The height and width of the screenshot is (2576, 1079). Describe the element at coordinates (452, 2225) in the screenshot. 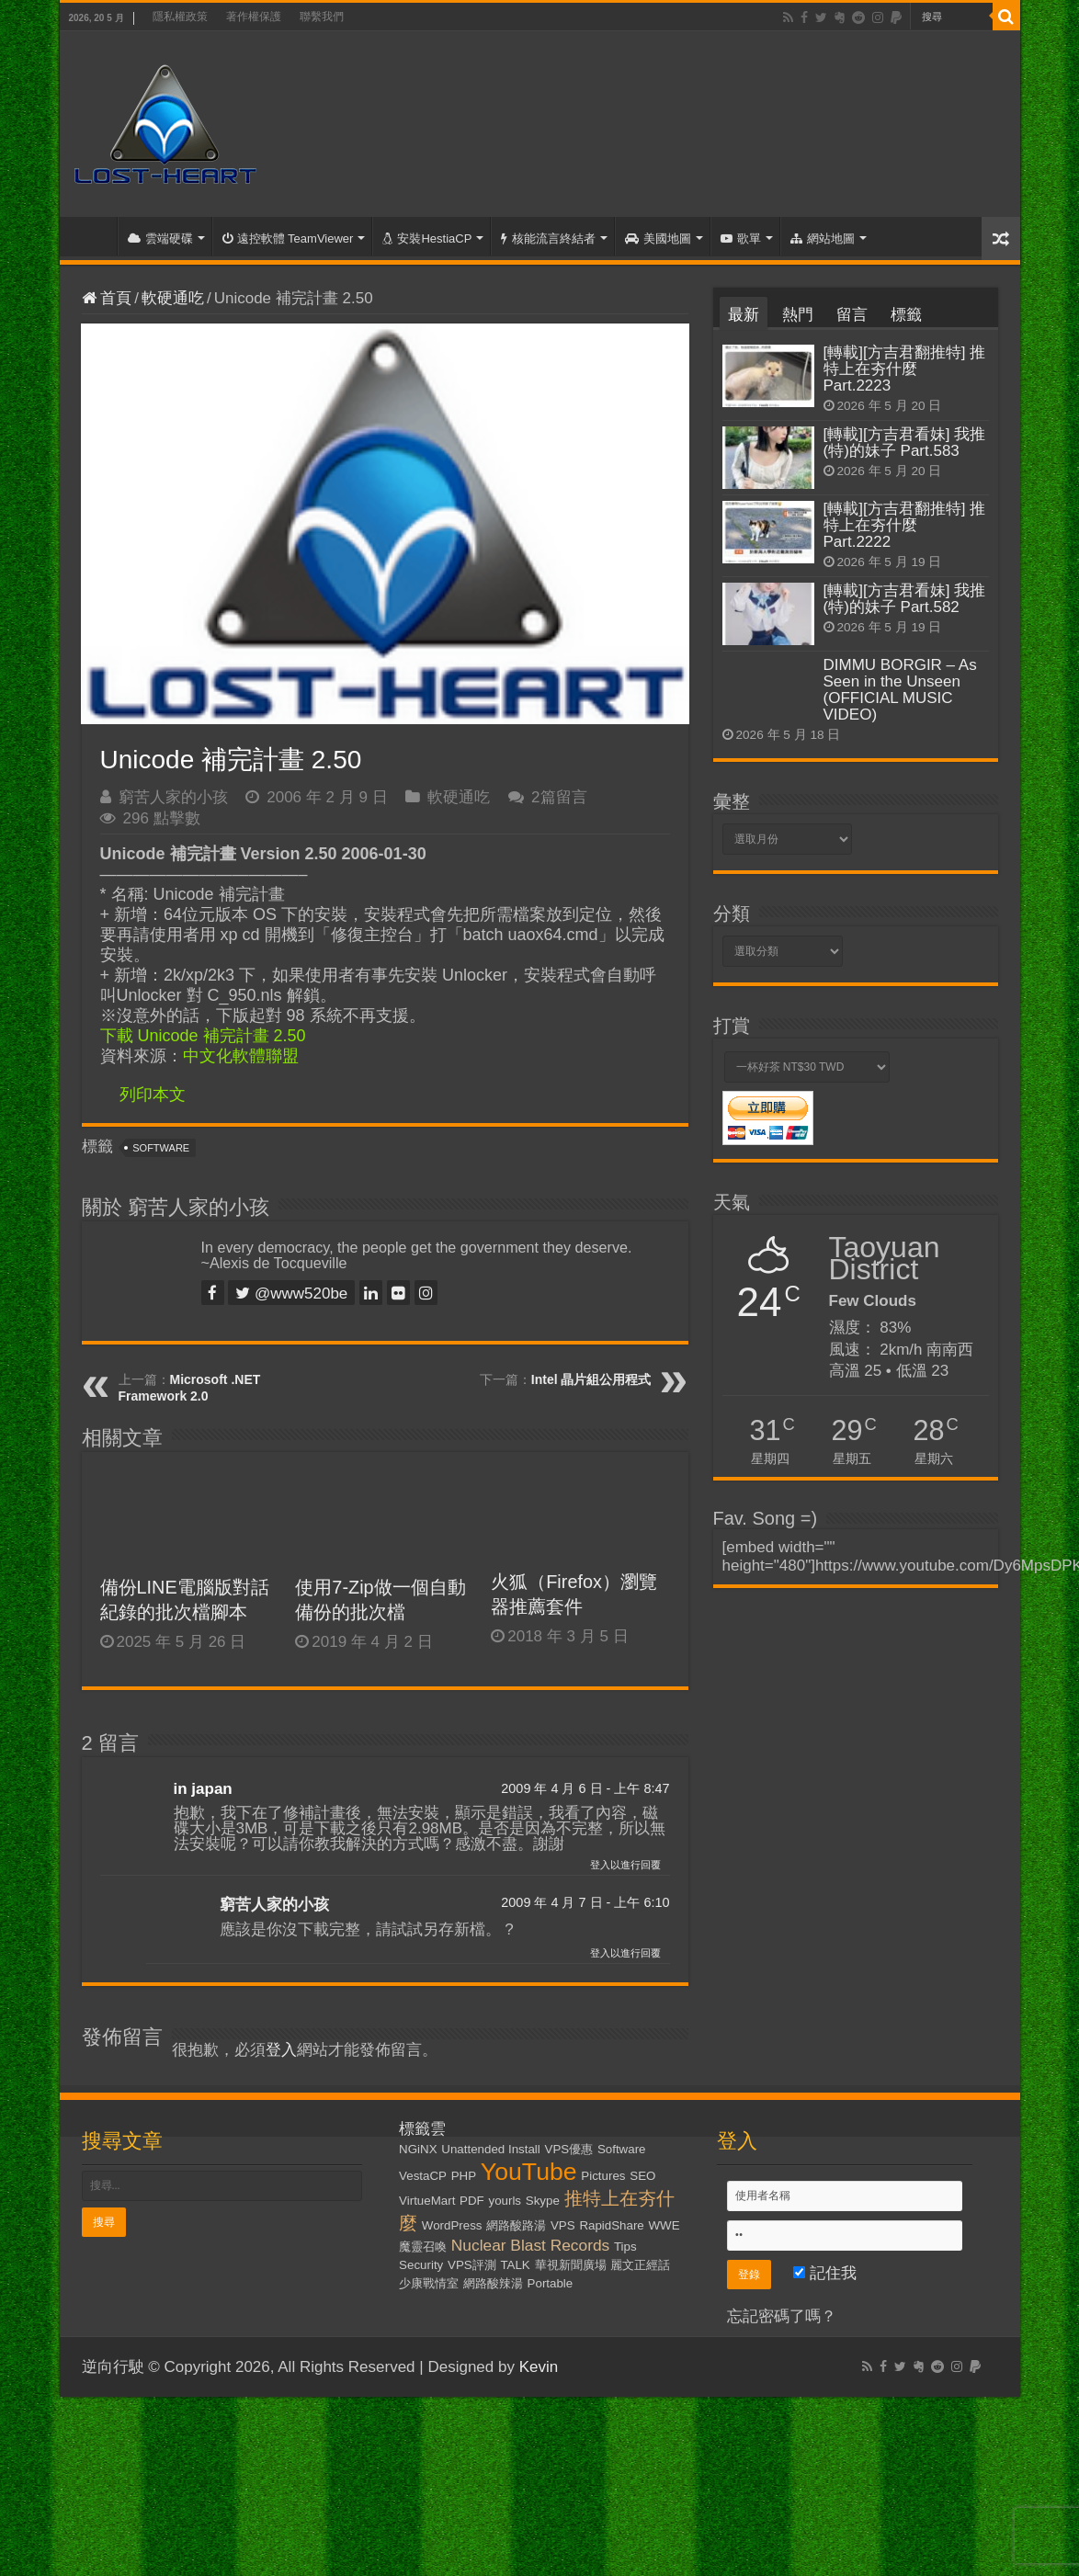

I see `WordPress` at that location.